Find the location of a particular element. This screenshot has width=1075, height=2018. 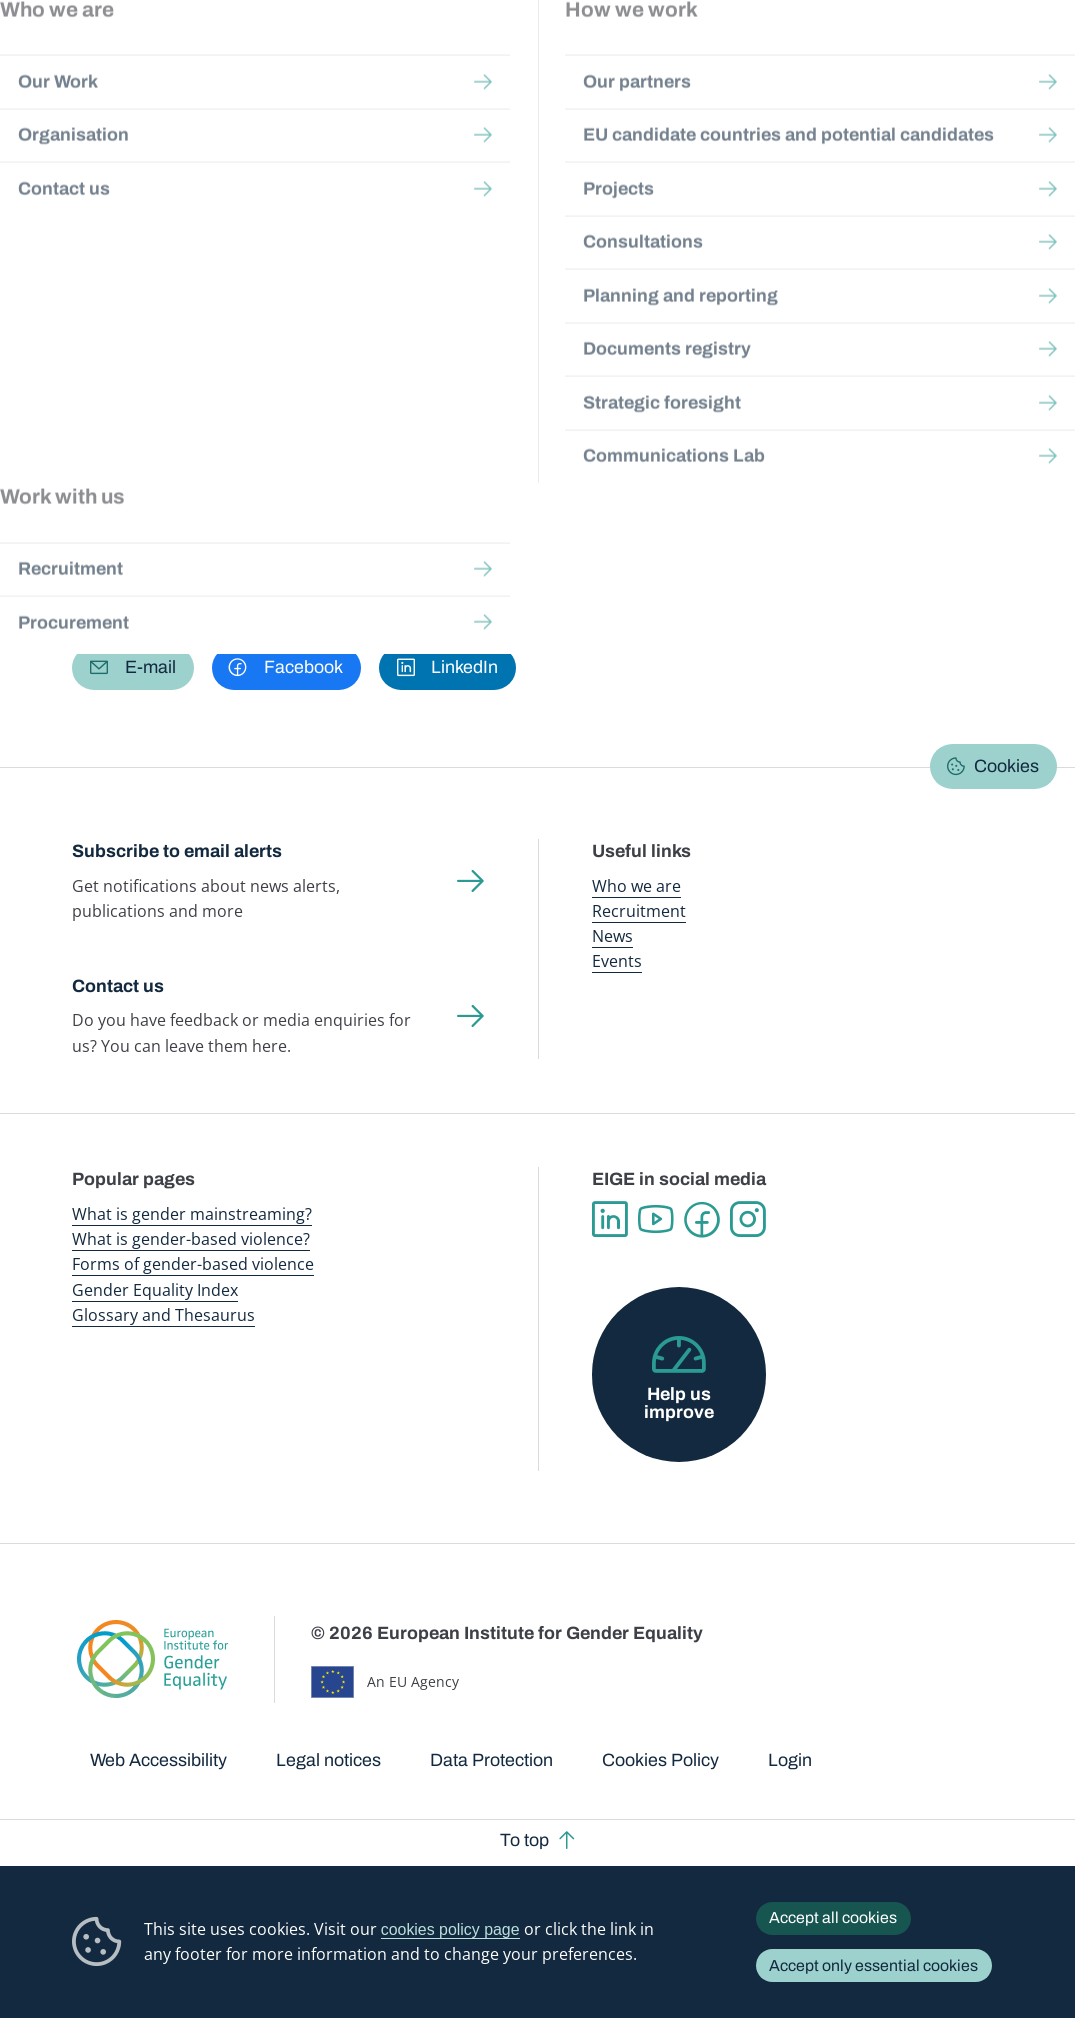

Data Protection is located at coordinates (491, 1760).